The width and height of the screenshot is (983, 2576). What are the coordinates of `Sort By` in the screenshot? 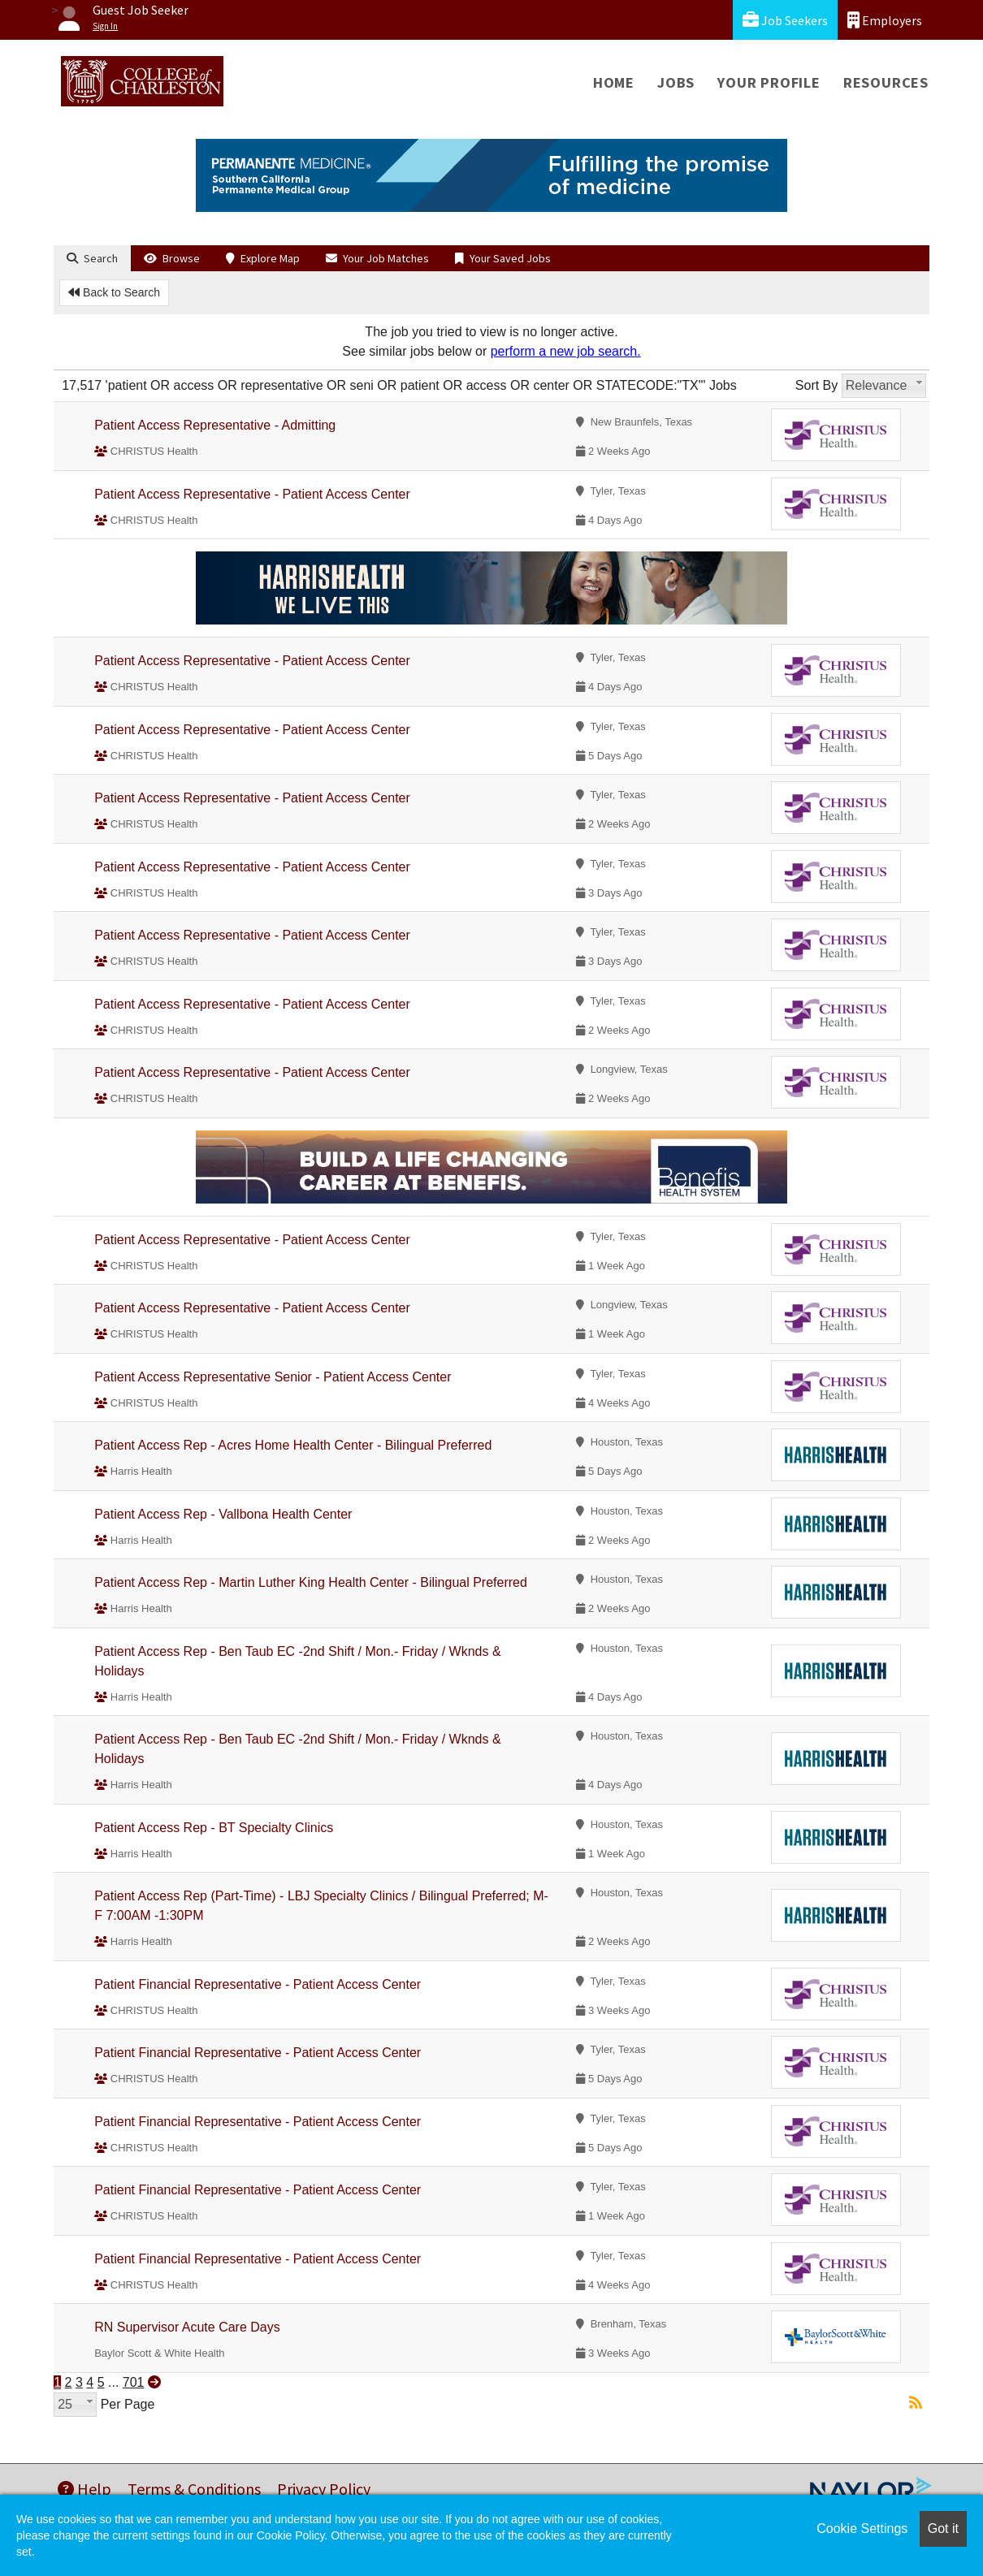 It's located at (816, 385).